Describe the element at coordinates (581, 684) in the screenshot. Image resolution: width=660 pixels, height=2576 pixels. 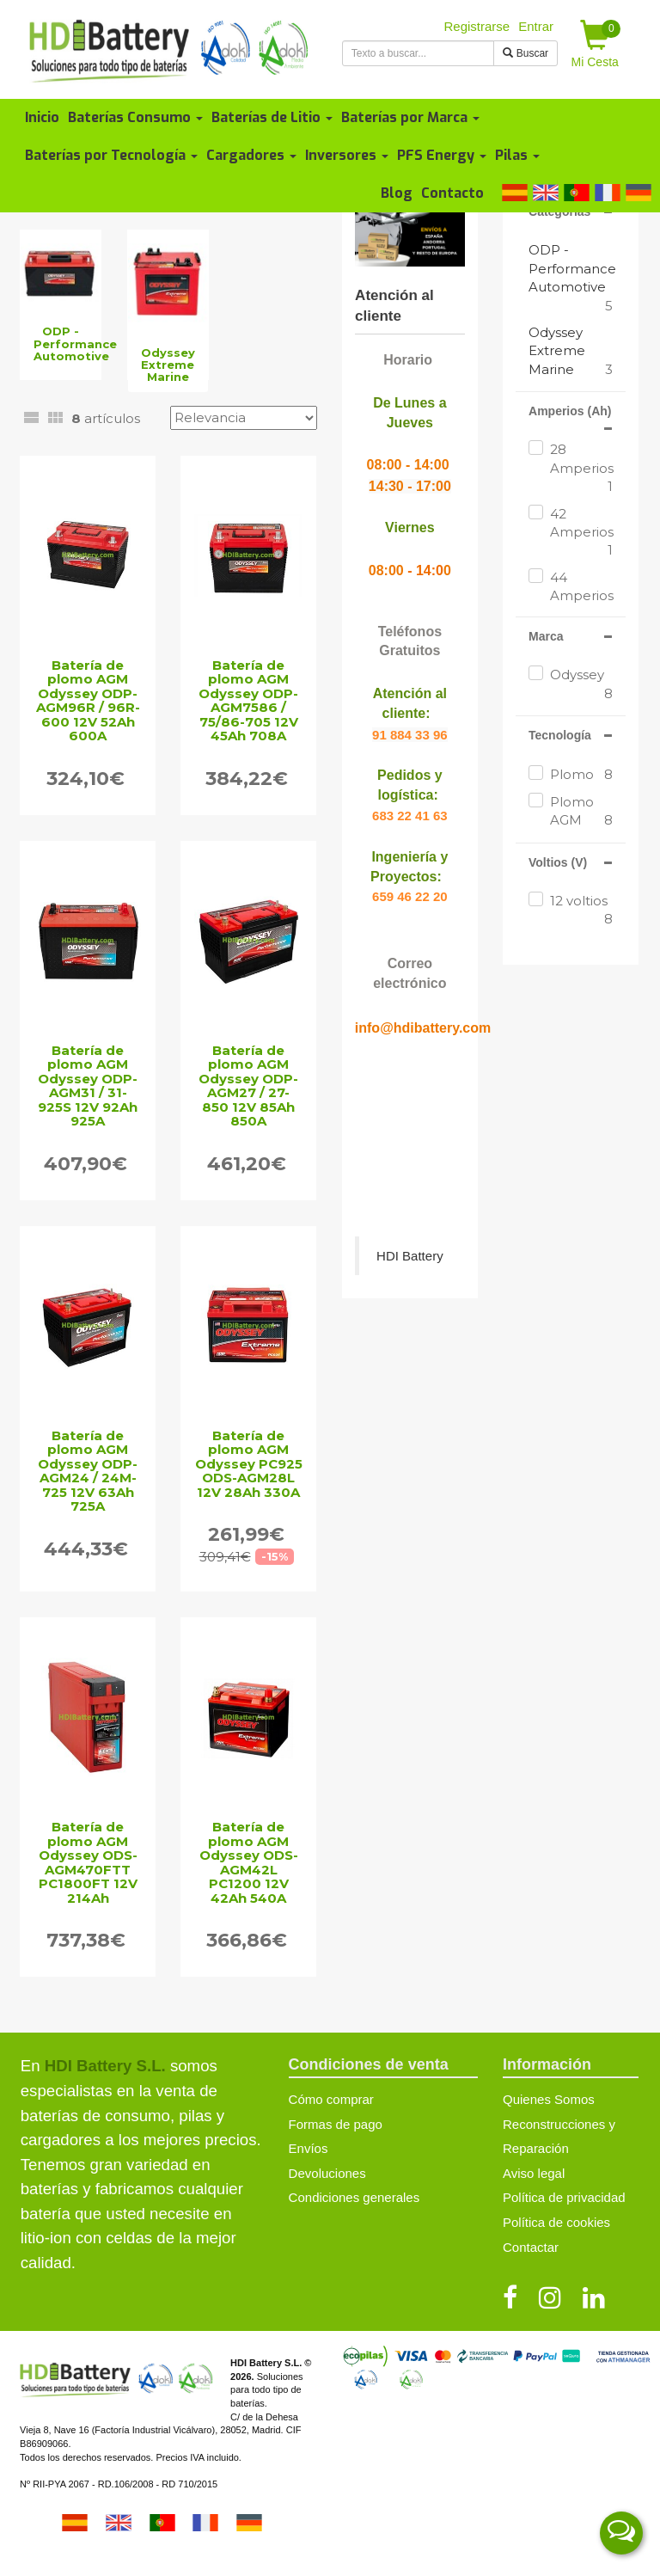
I see `Odyssey` at that location.